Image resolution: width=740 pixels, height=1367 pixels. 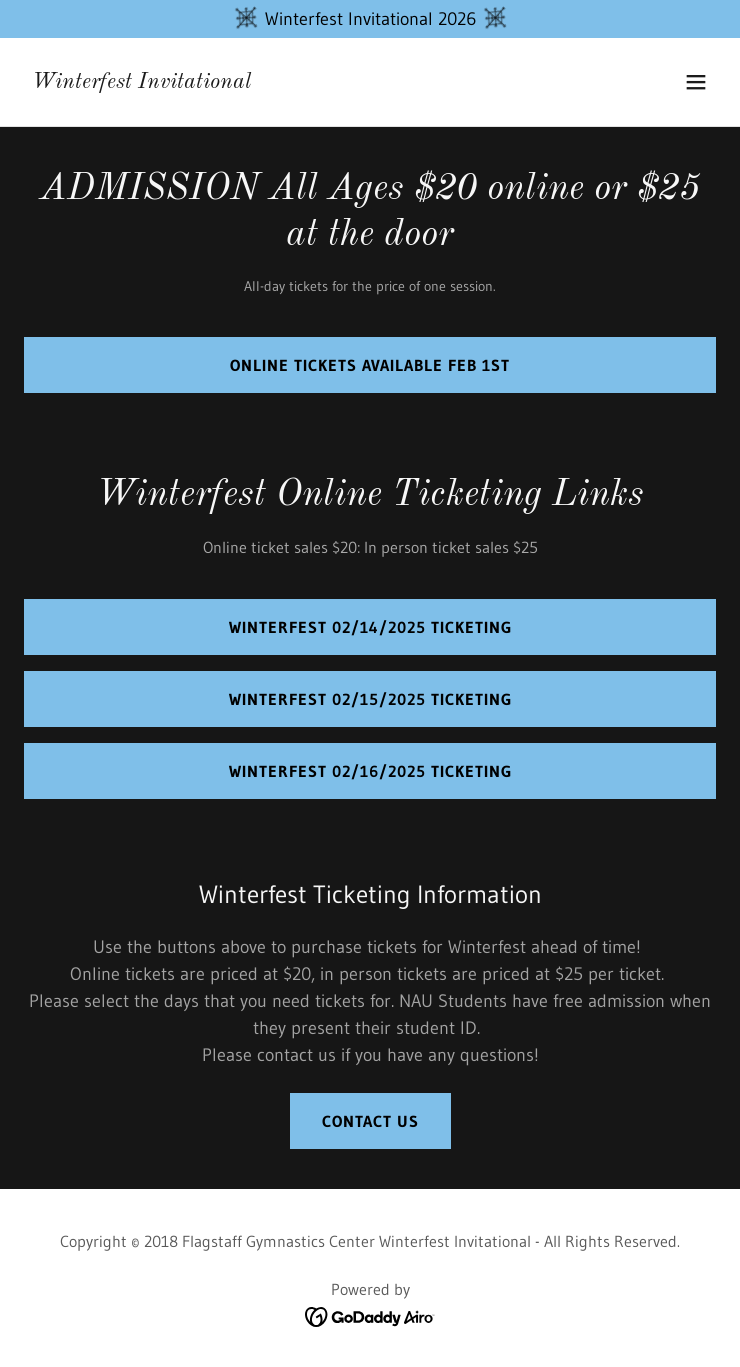 I want to click on [button], so click(x=696, y=82).